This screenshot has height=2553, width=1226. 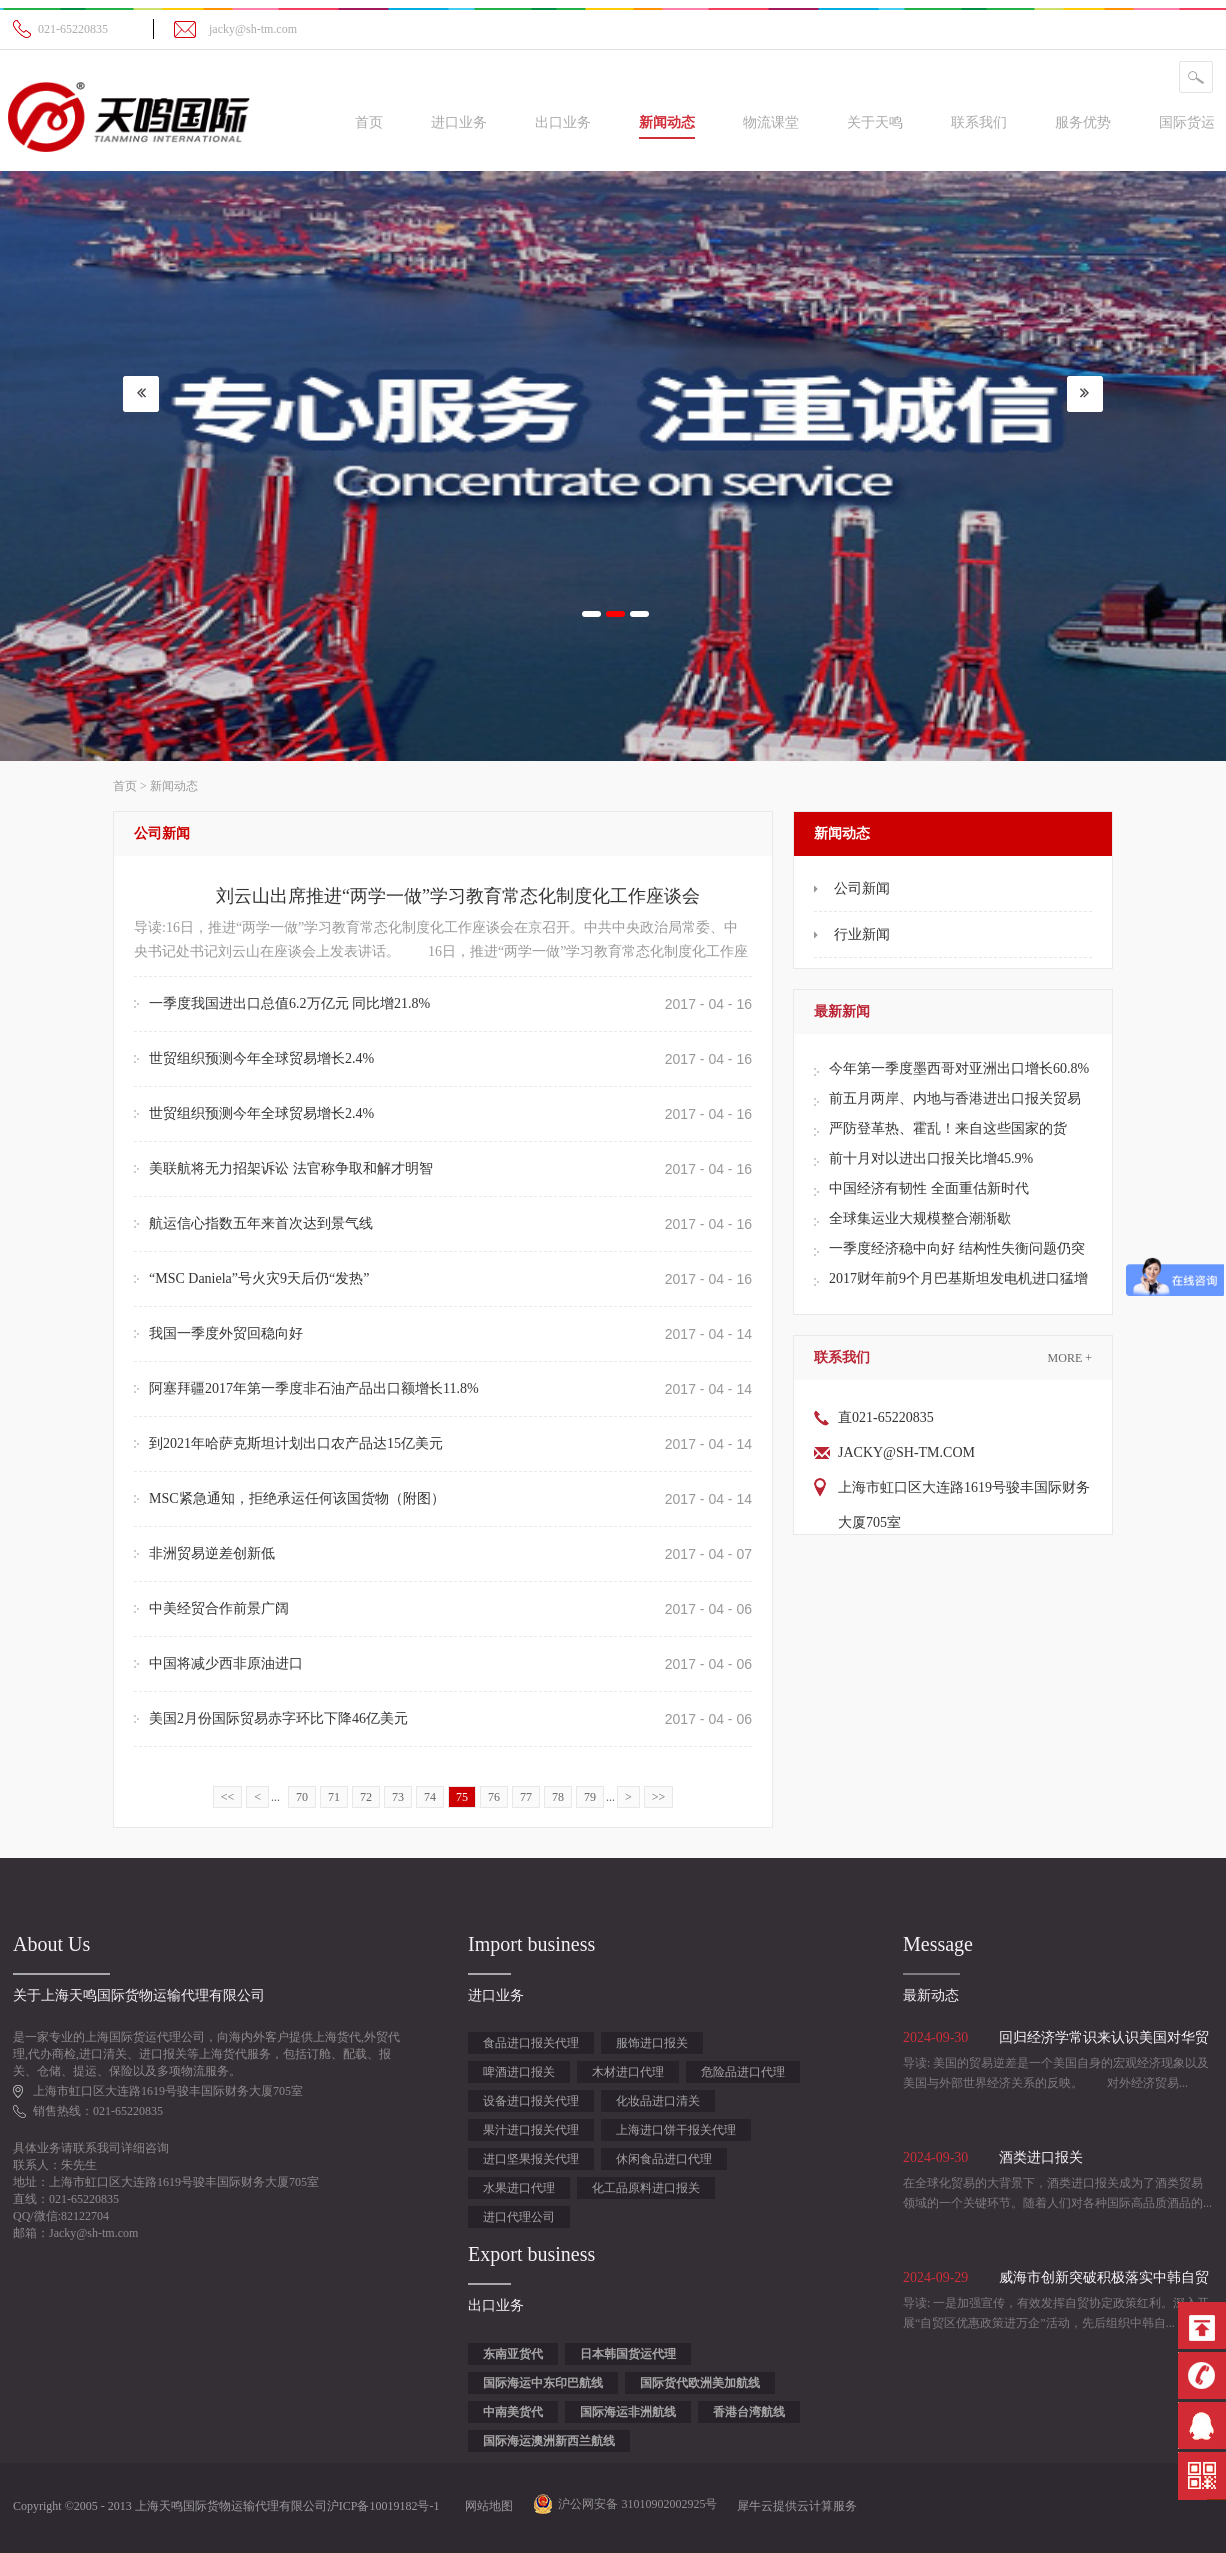 What do you see at coordinates (486, 2506) in the screenshot?
I see `网站地图` at bounding box center [486, 2506].